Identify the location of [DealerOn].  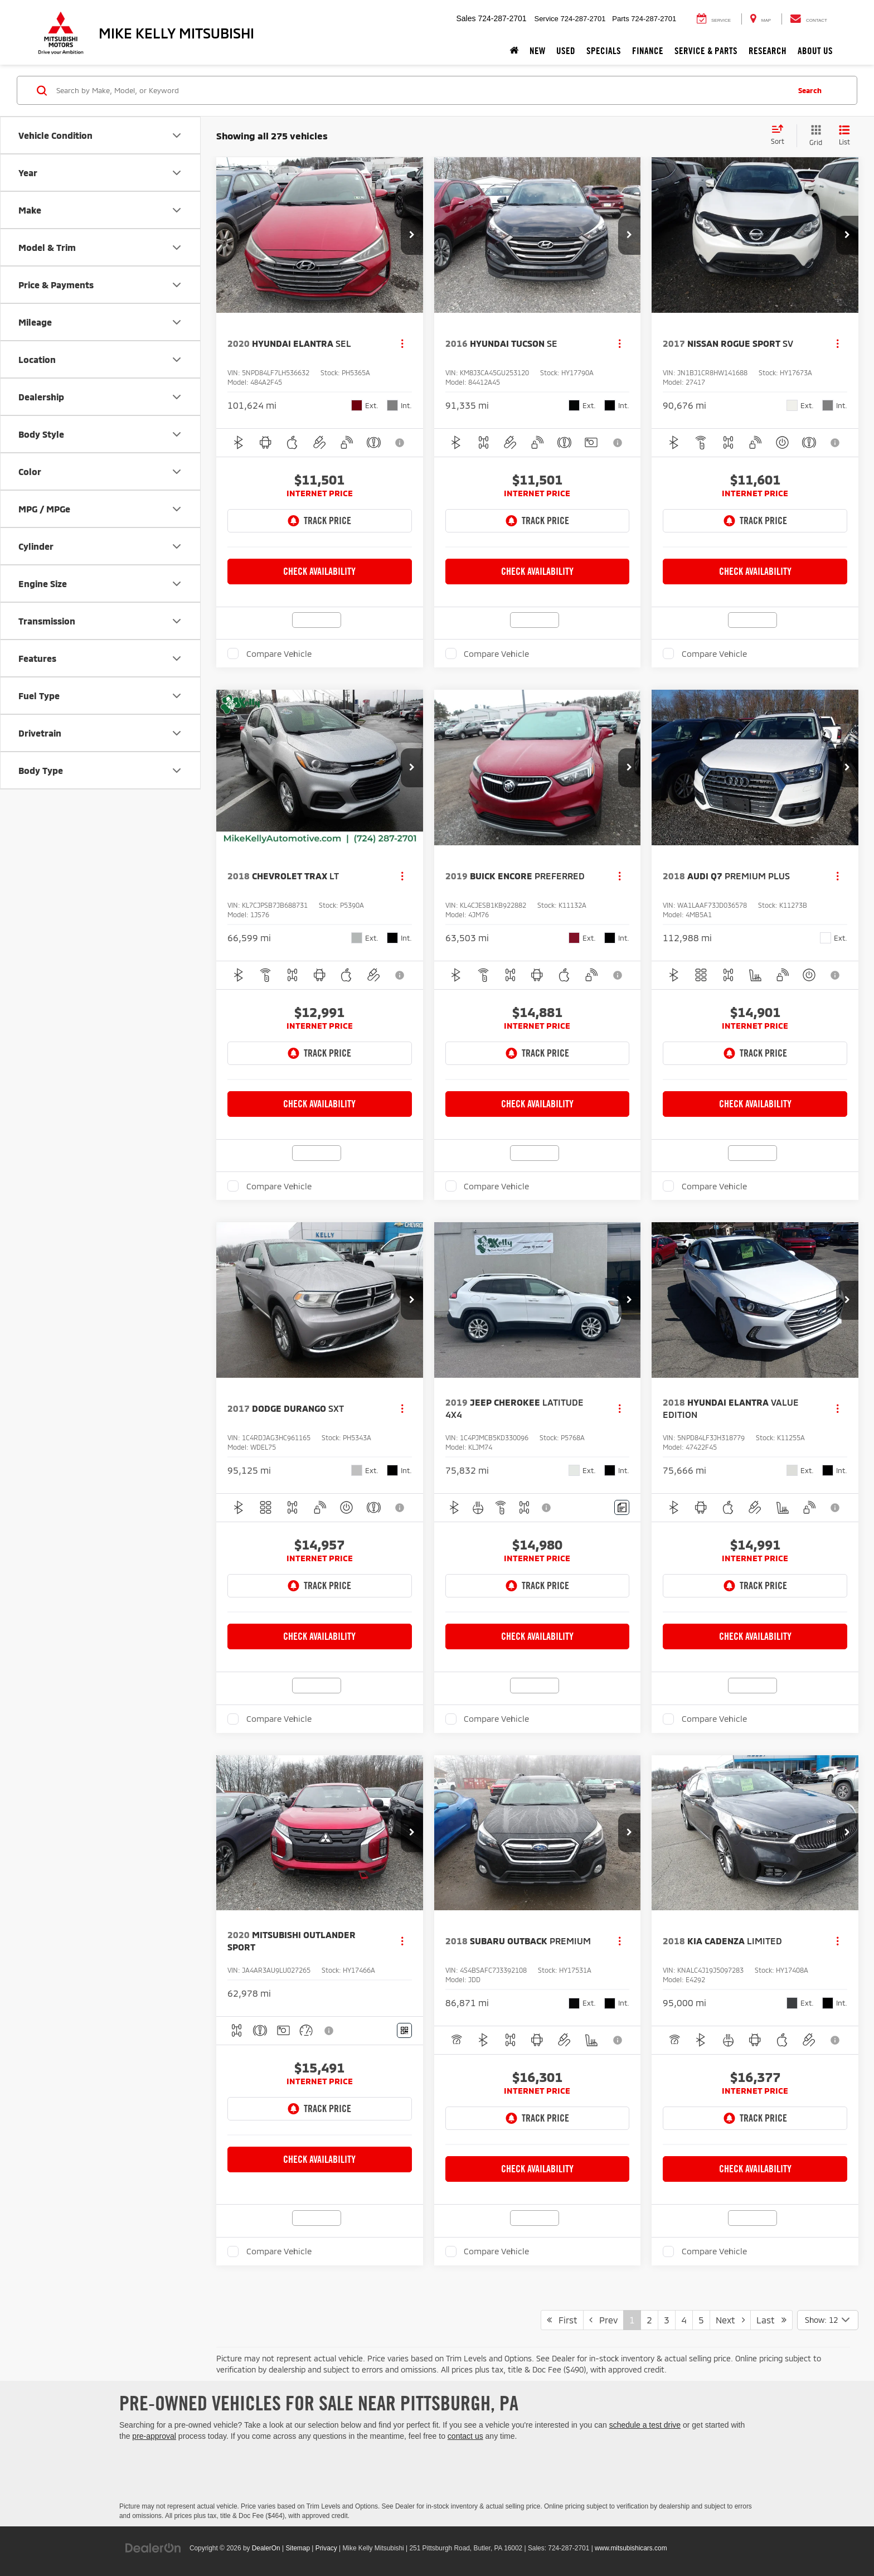
(153, 2547).